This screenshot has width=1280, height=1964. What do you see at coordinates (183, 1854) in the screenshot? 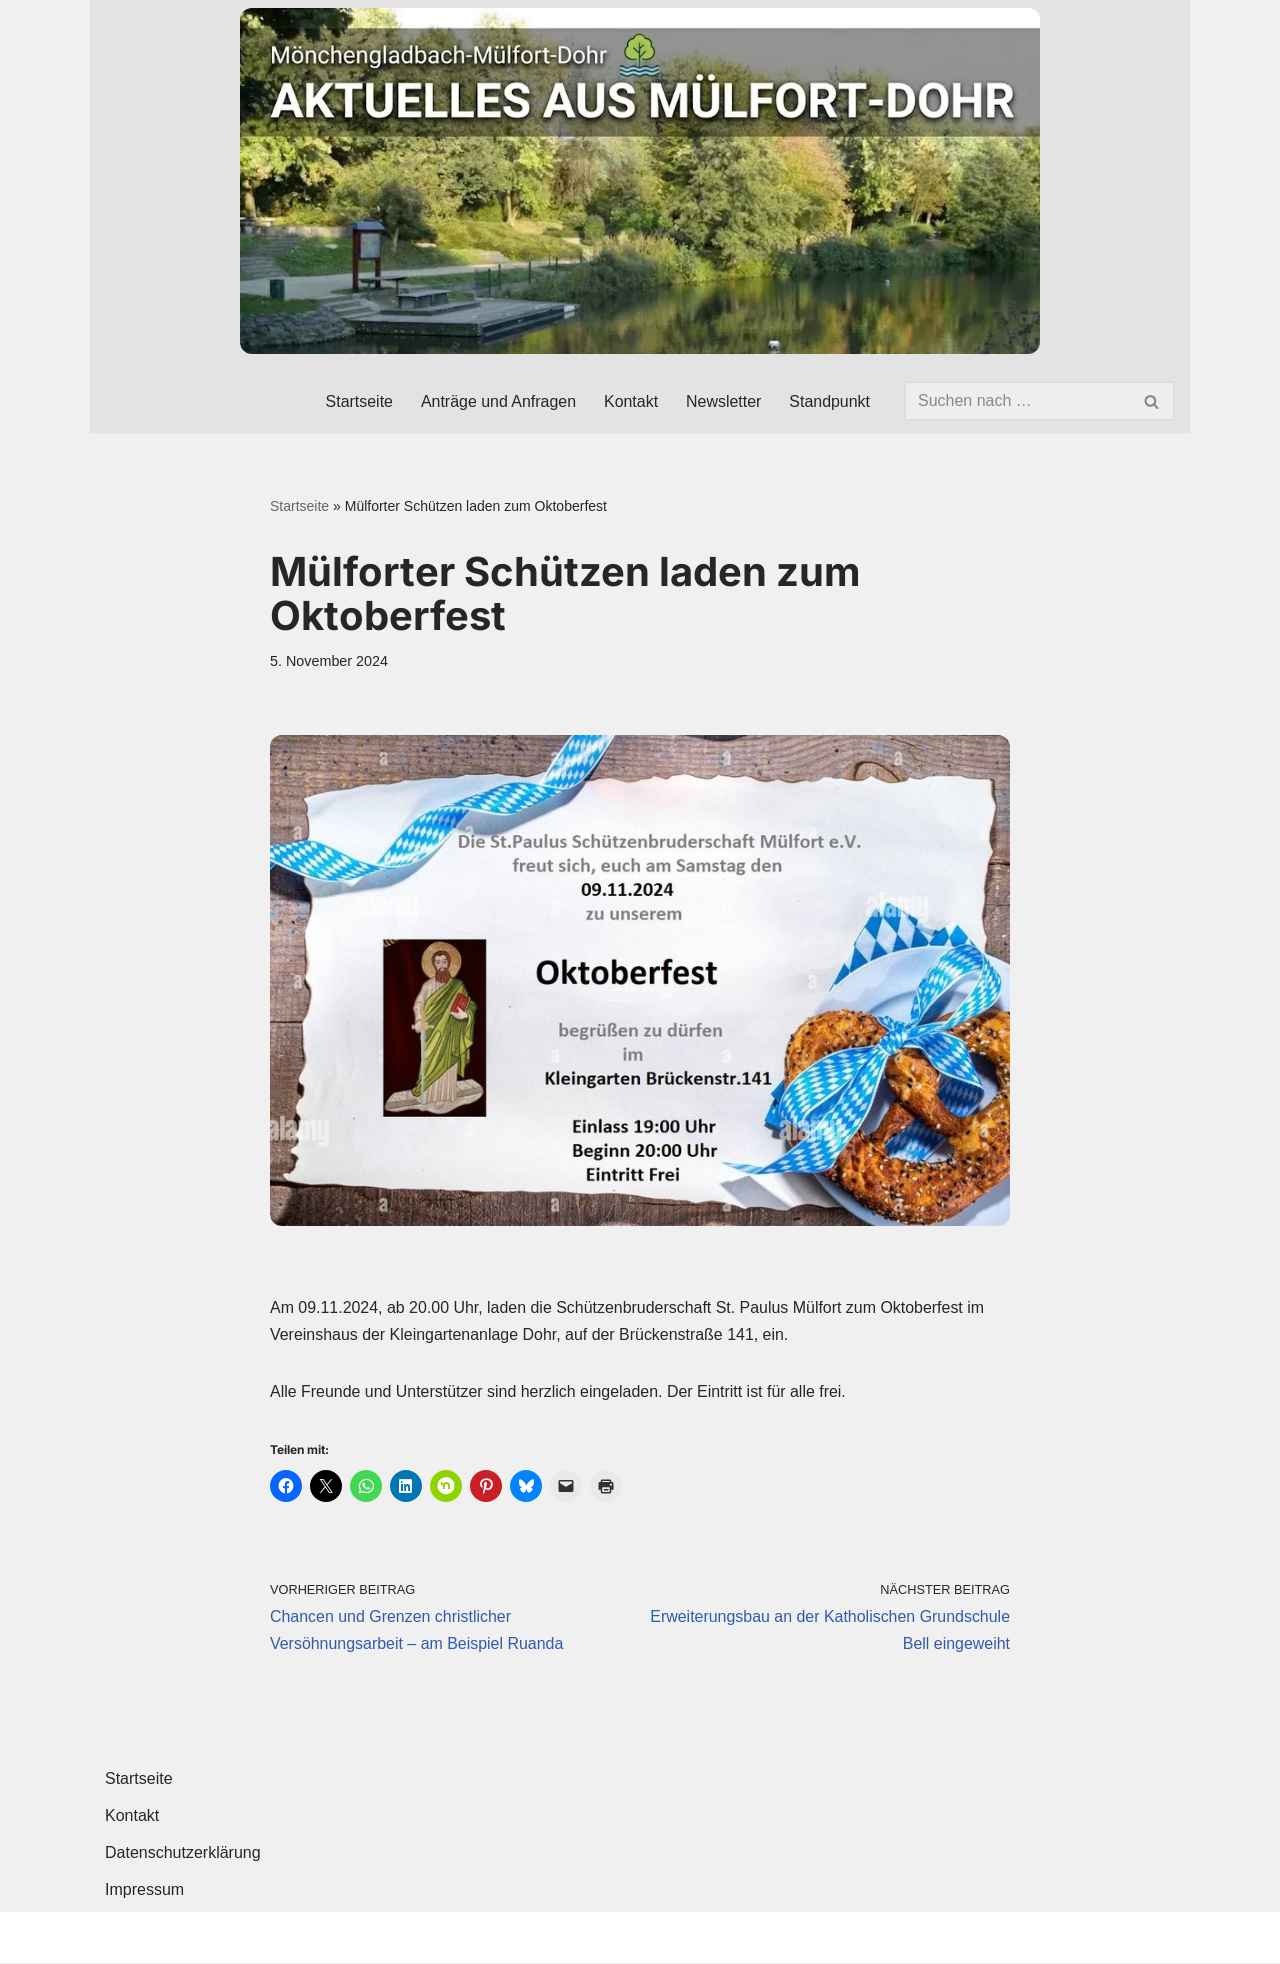
I see `Datenschutzerklärung` at bounding box center [183, 1854].